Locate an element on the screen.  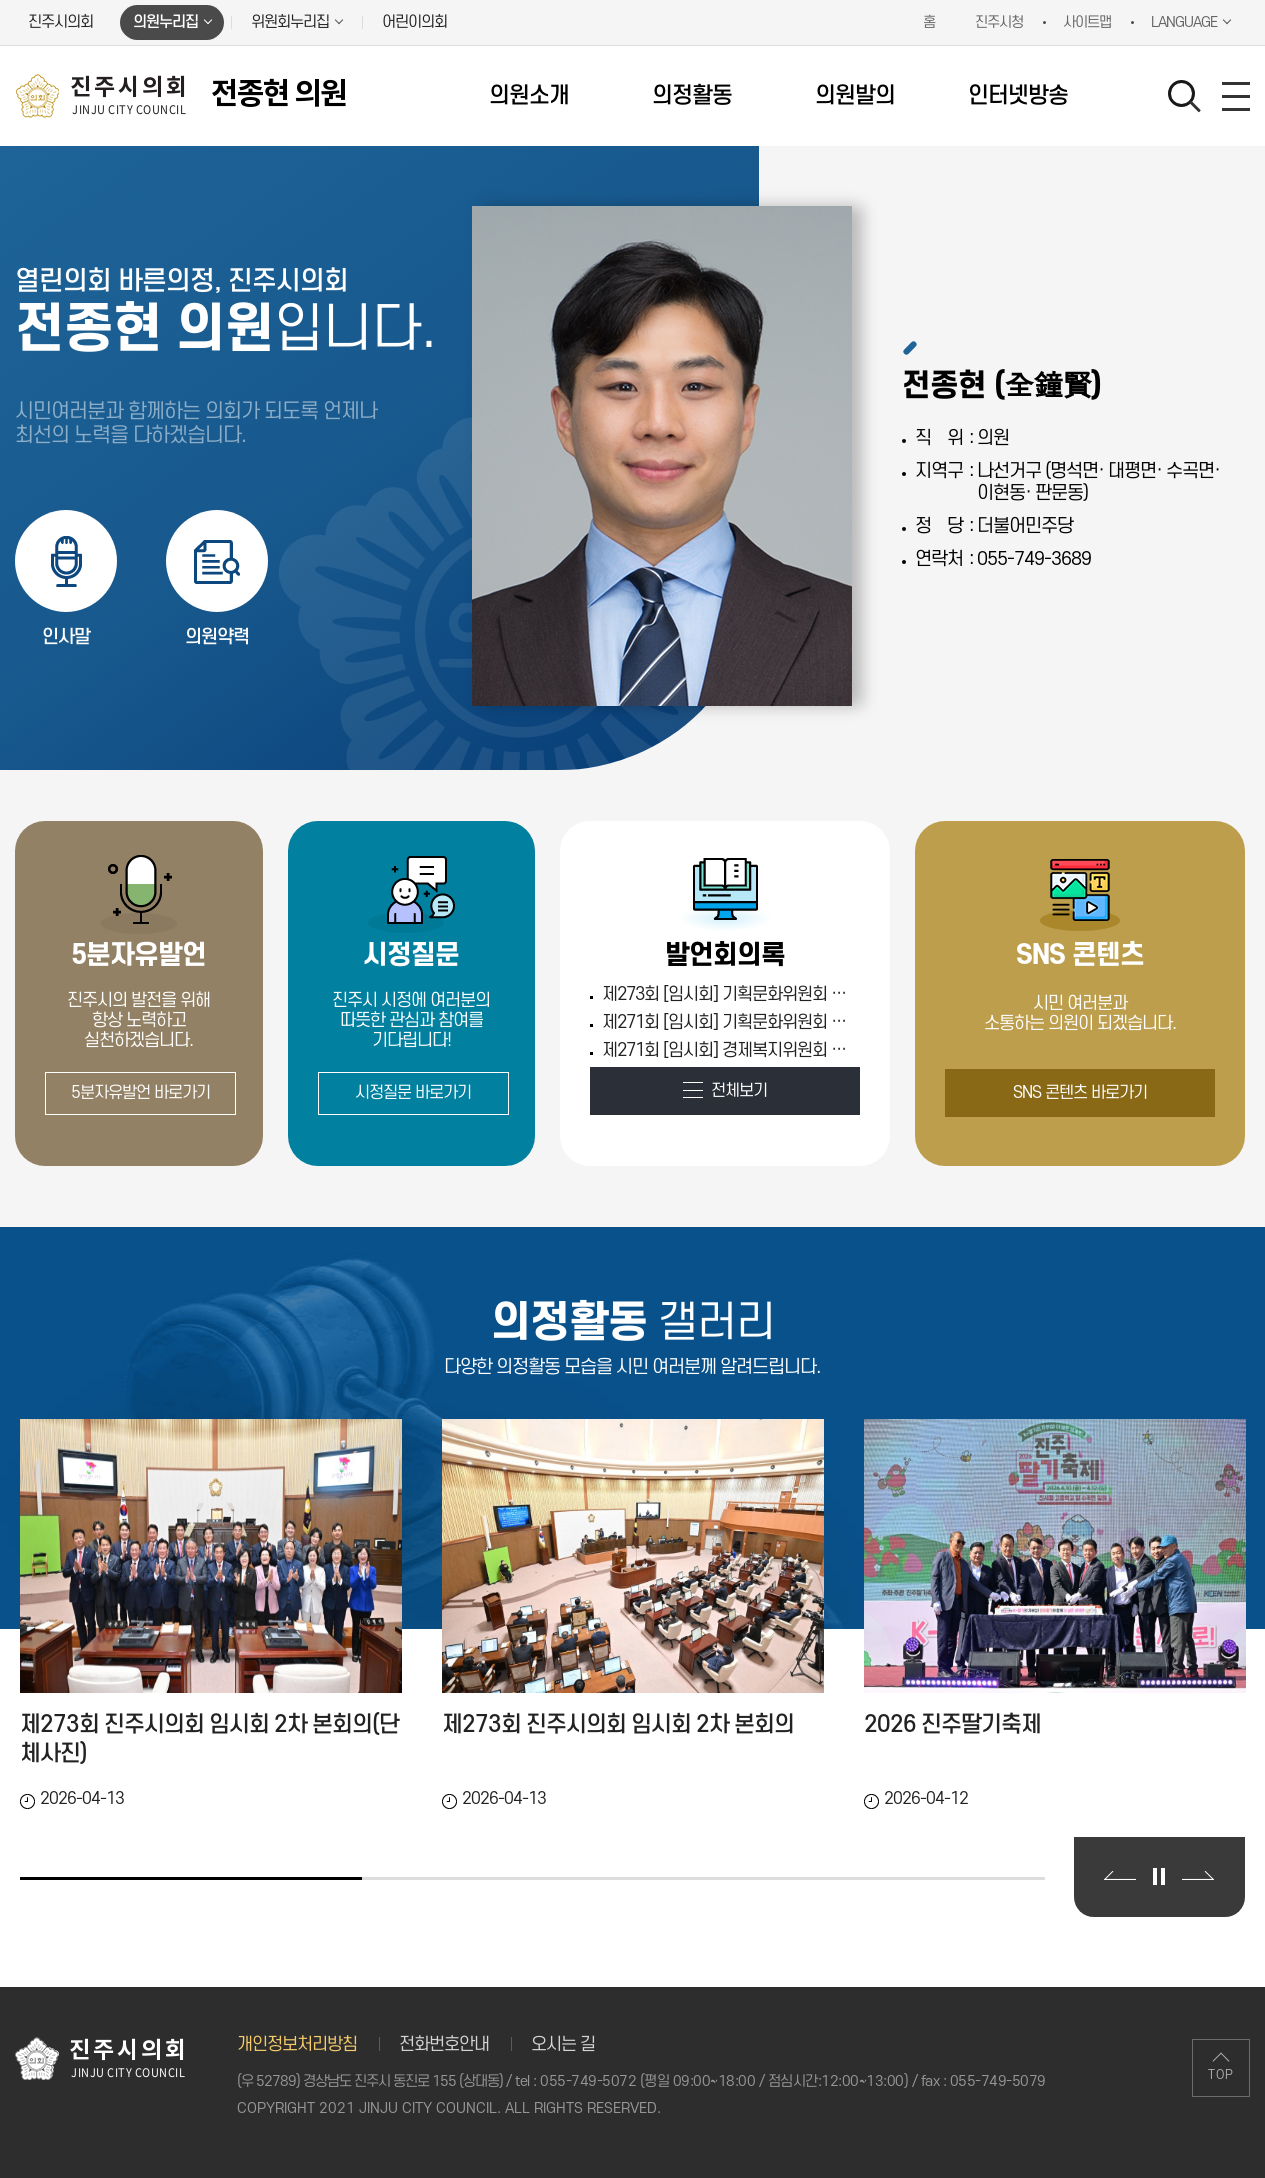
의원약력 is located at coordinates (217, 637).